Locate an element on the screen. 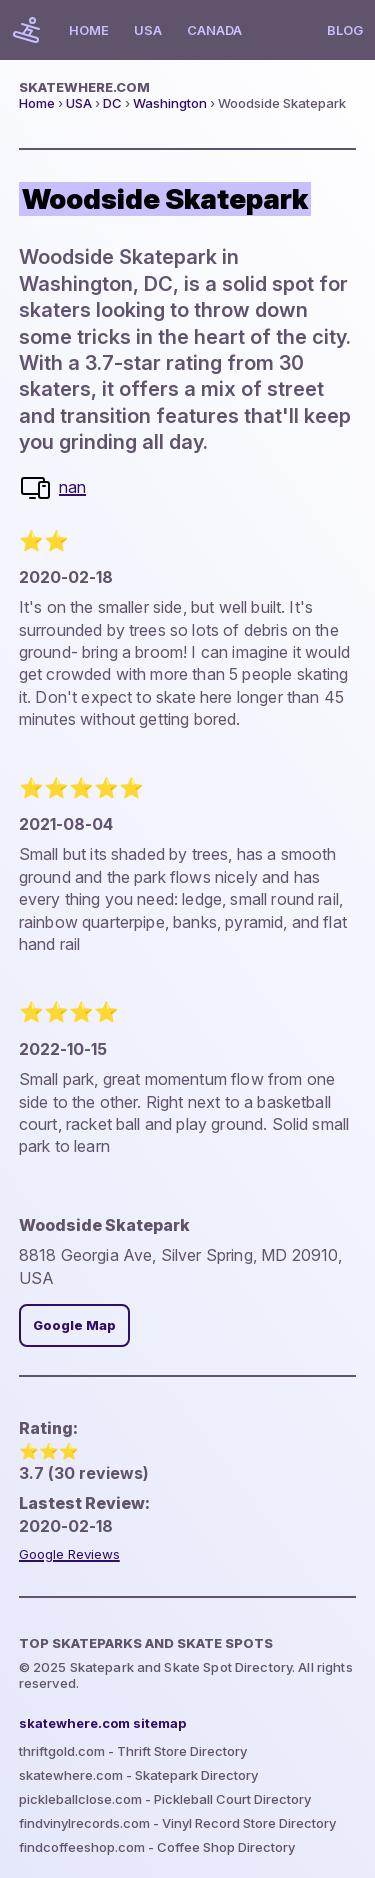 This screenshot has height=1878, width=375. skatewhere.com is located at coordinates (84, 87).